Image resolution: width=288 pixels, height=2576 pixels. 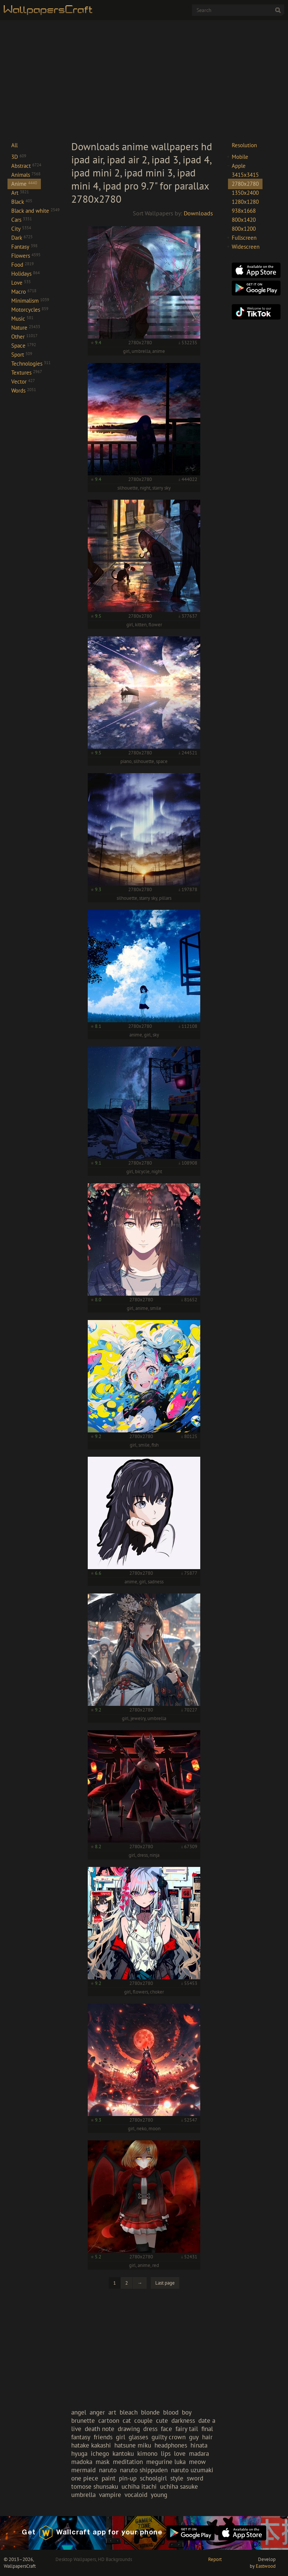 I want to click on brunette, so click(x=83, y=2420).